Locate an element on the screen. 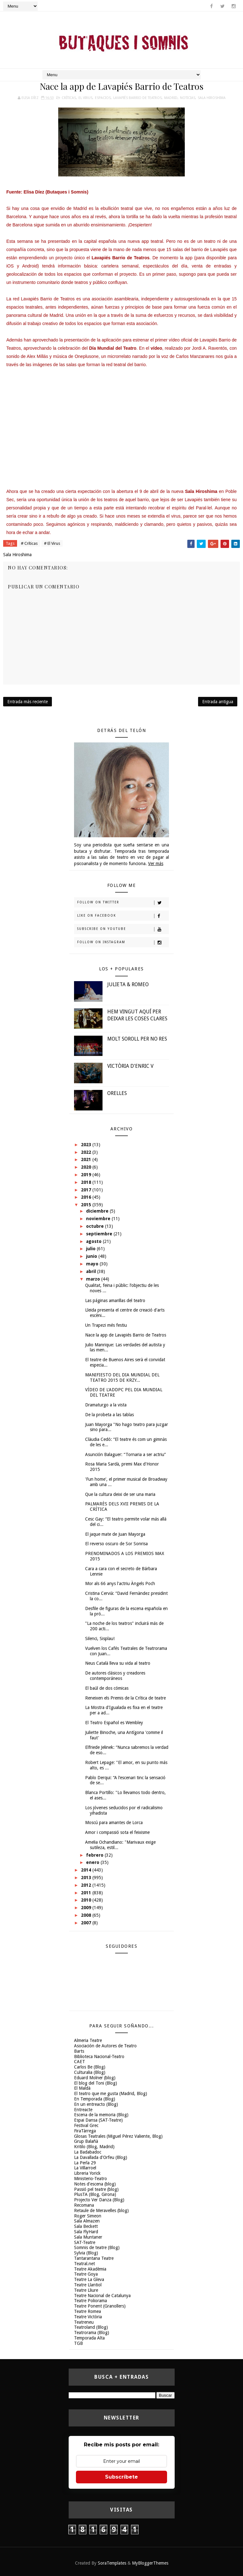 The width and height of the screenshot is (243, 2576). El reverso oscuro de Sor Sonrisa is located at coordinates (116, 1543).